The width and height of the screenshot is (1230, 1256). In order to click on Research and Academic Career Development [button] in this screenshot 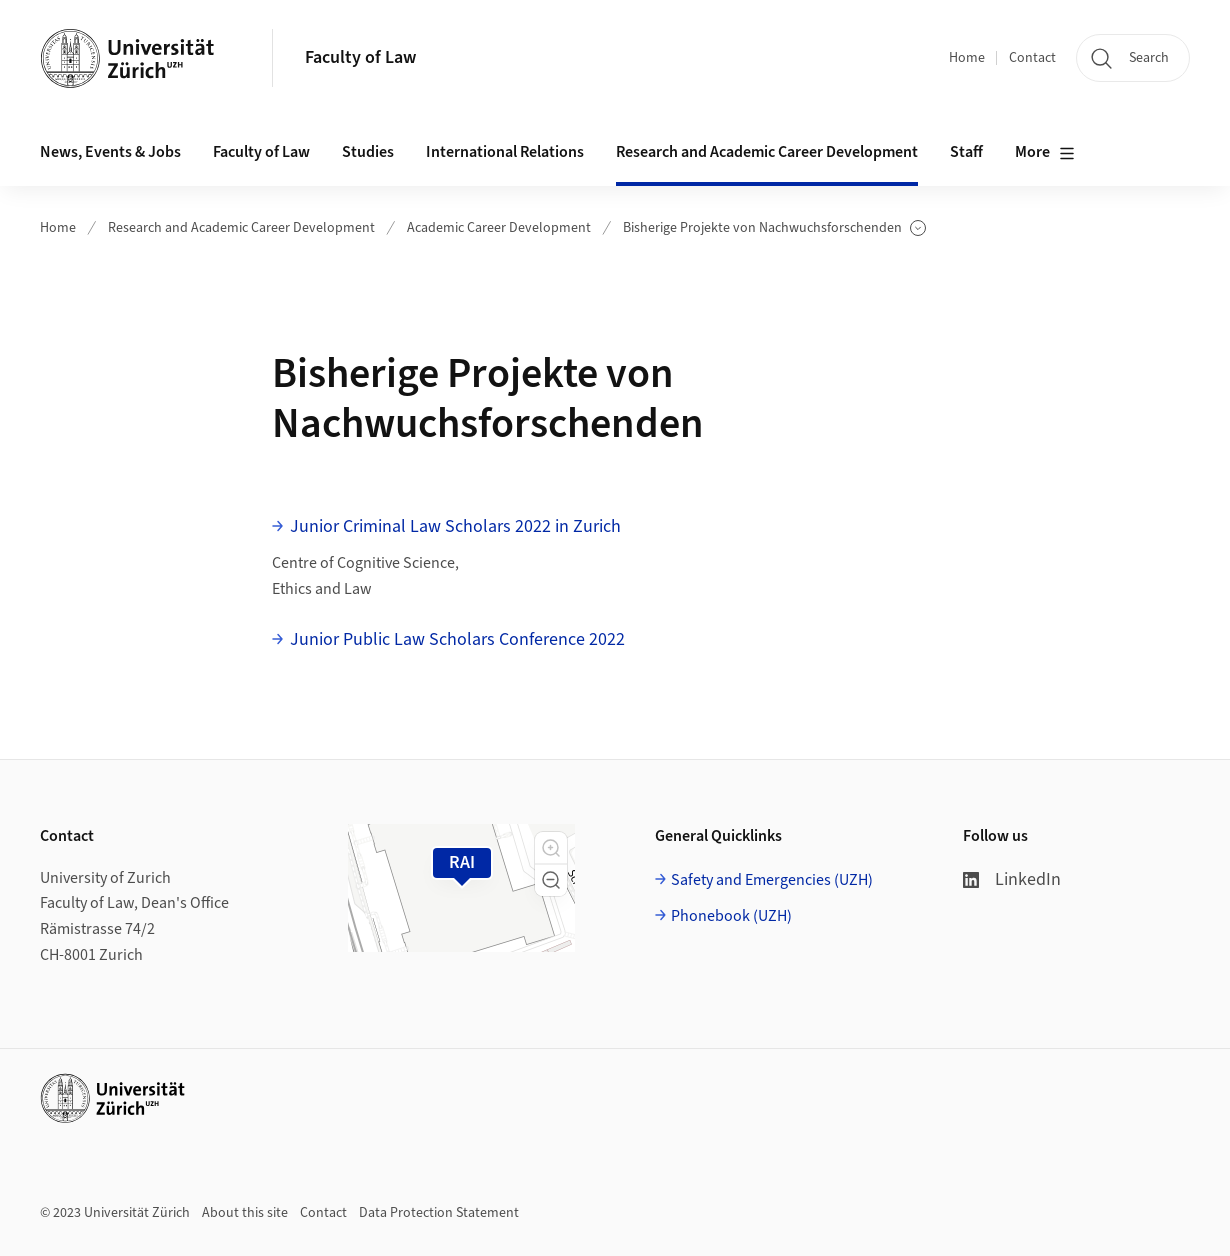, I will do `click(767, 152)`.